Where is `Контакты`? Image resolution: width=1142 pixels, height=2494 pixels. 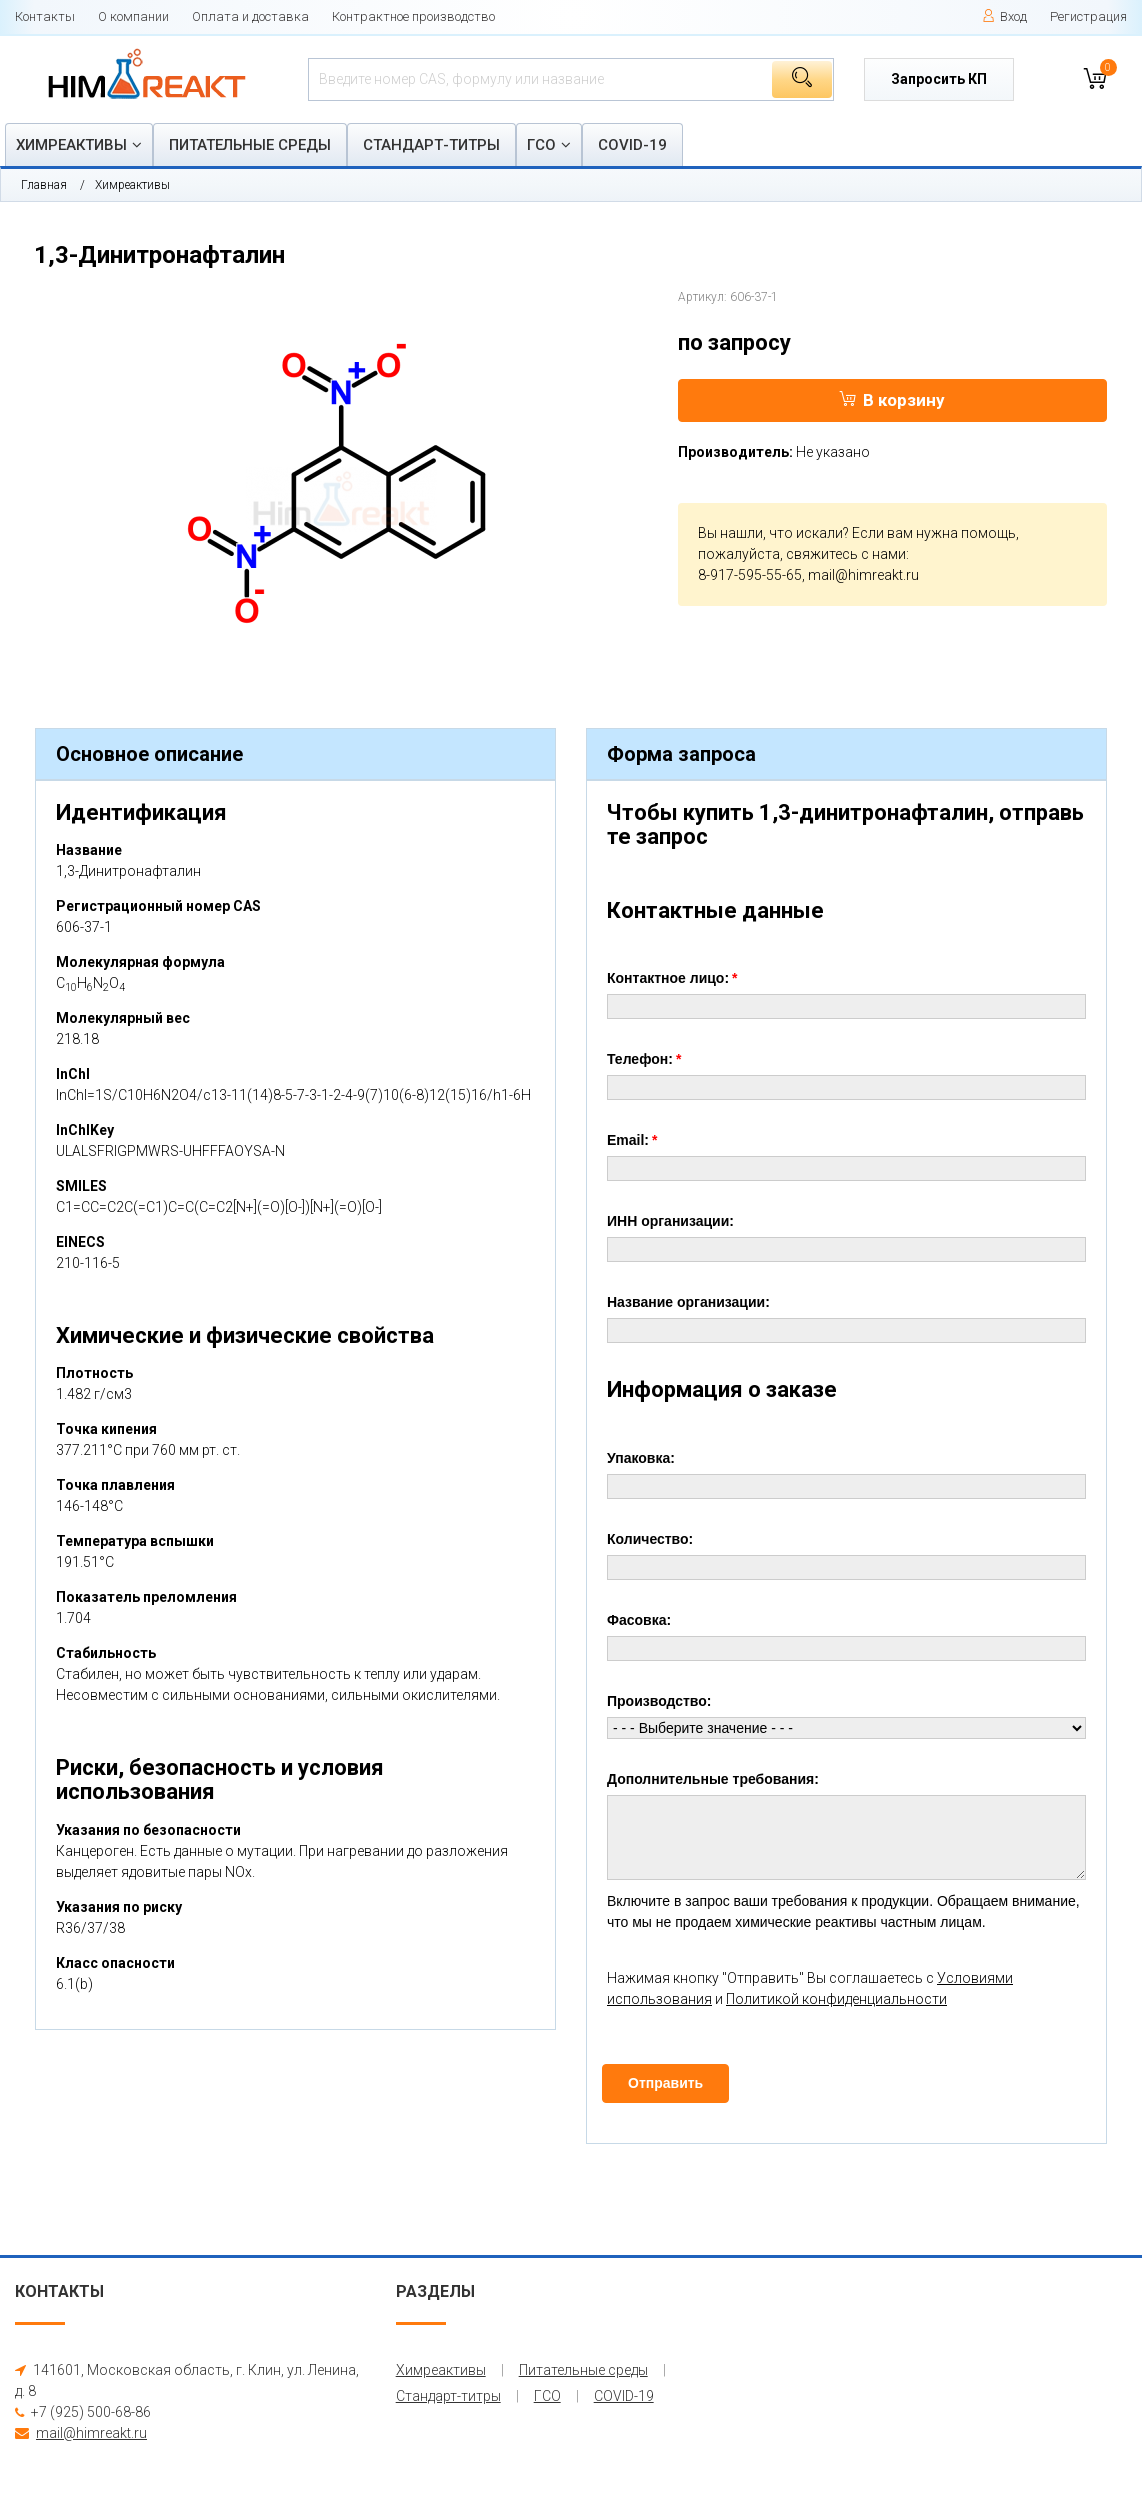 Контакты is located at coordinates (45, 16).